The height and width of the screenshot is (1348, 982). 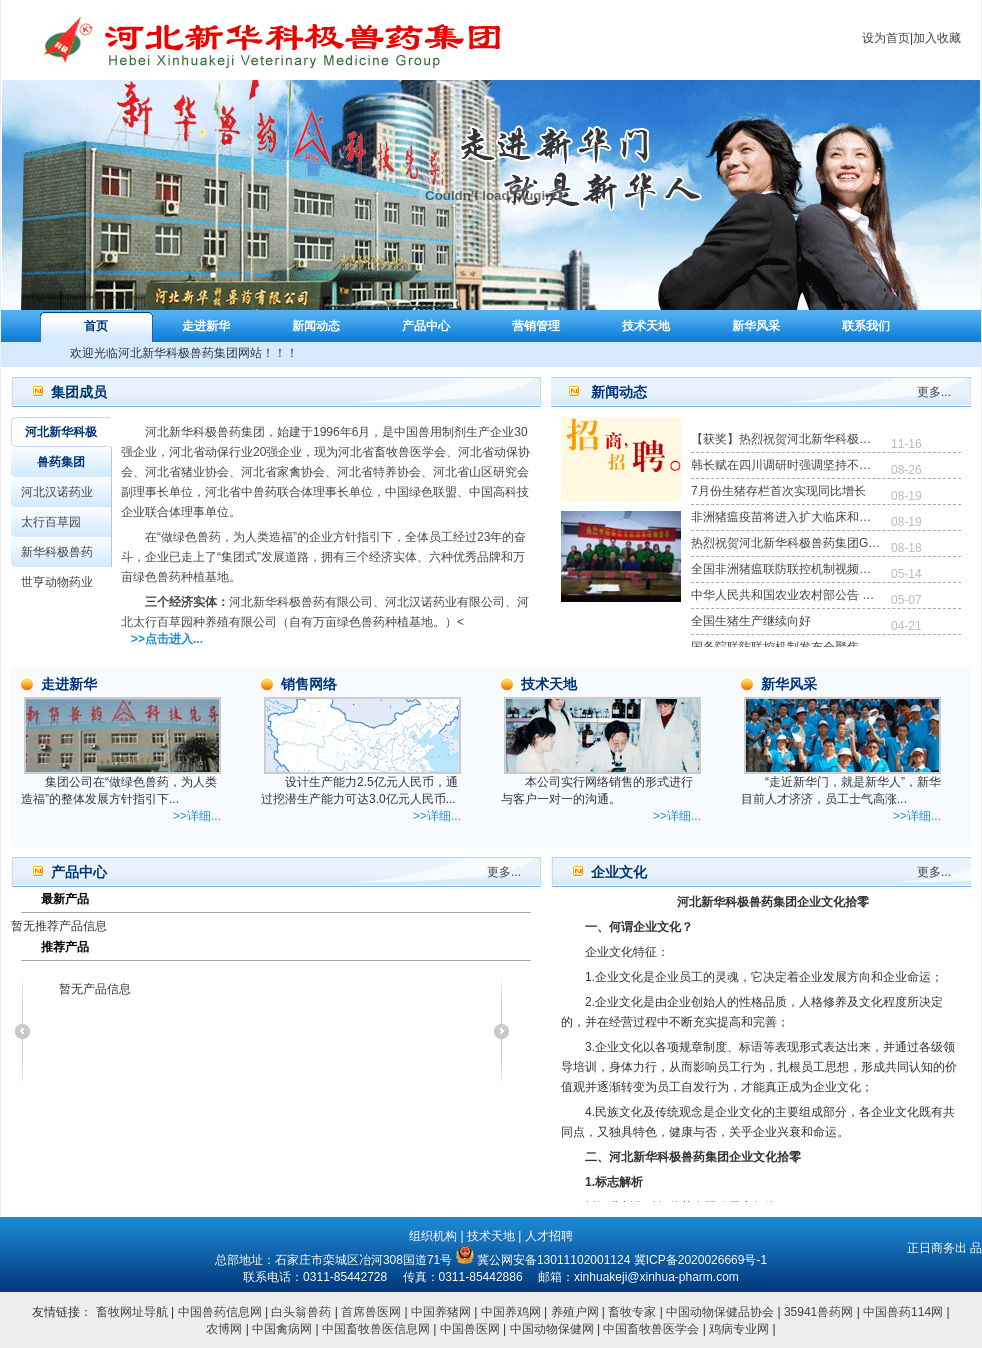 I want to click on >>详细..., so click(x=197, y=816).